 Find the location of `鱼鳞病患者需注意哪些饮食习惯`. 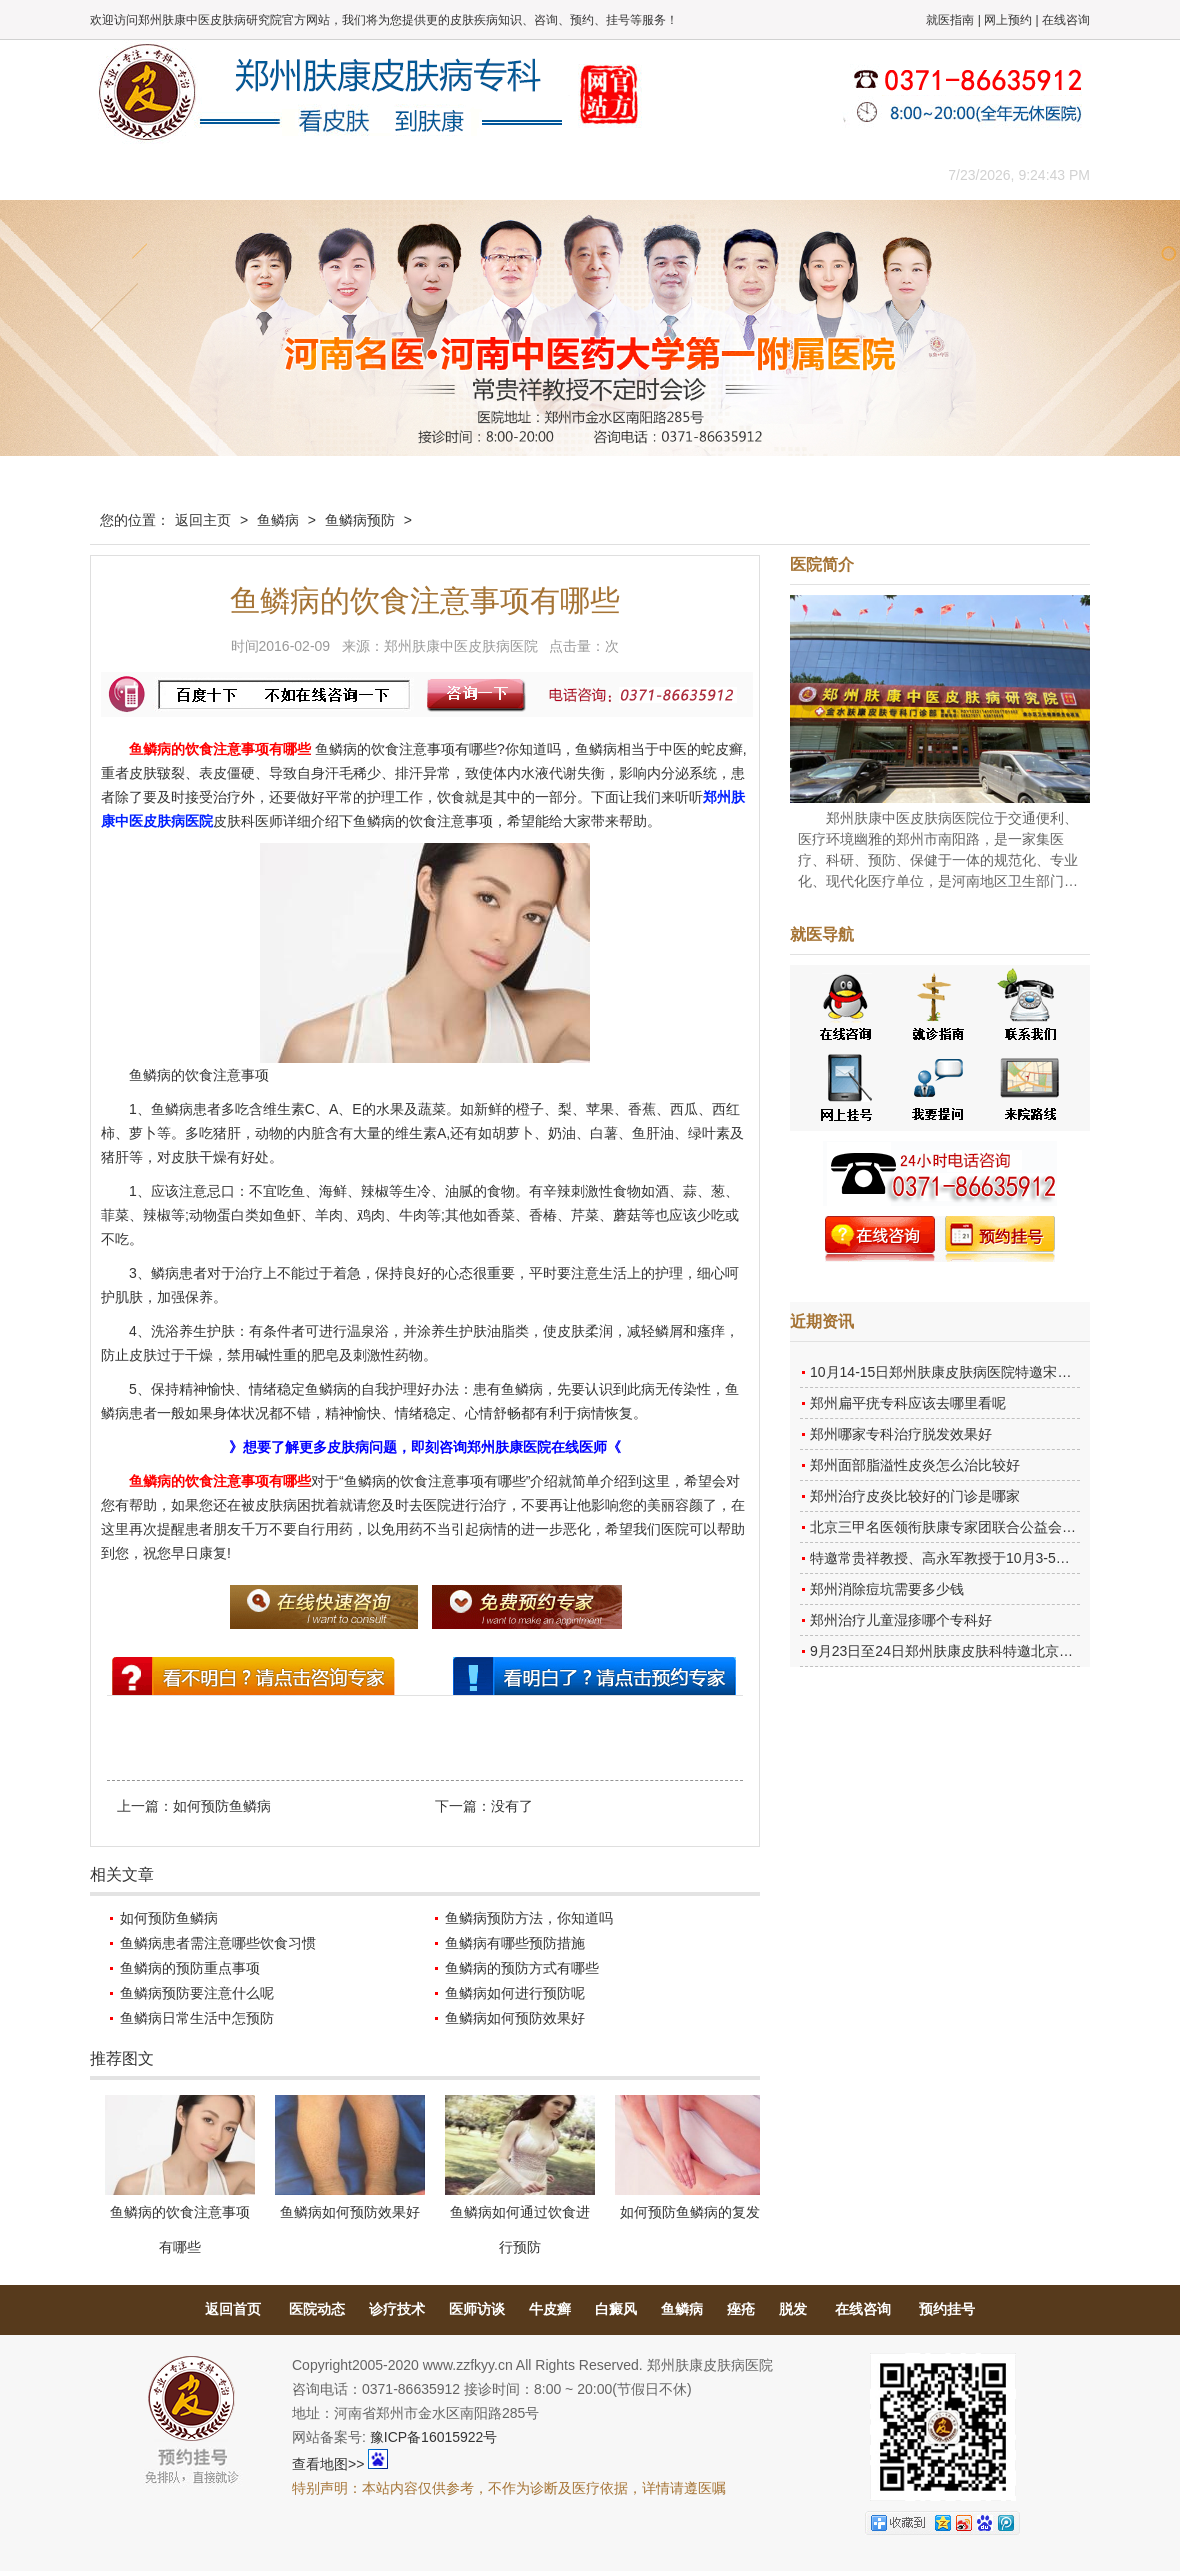

鱼鳞病患者需注意哪些饮食习惯 is located at coordinates (218, 1943).